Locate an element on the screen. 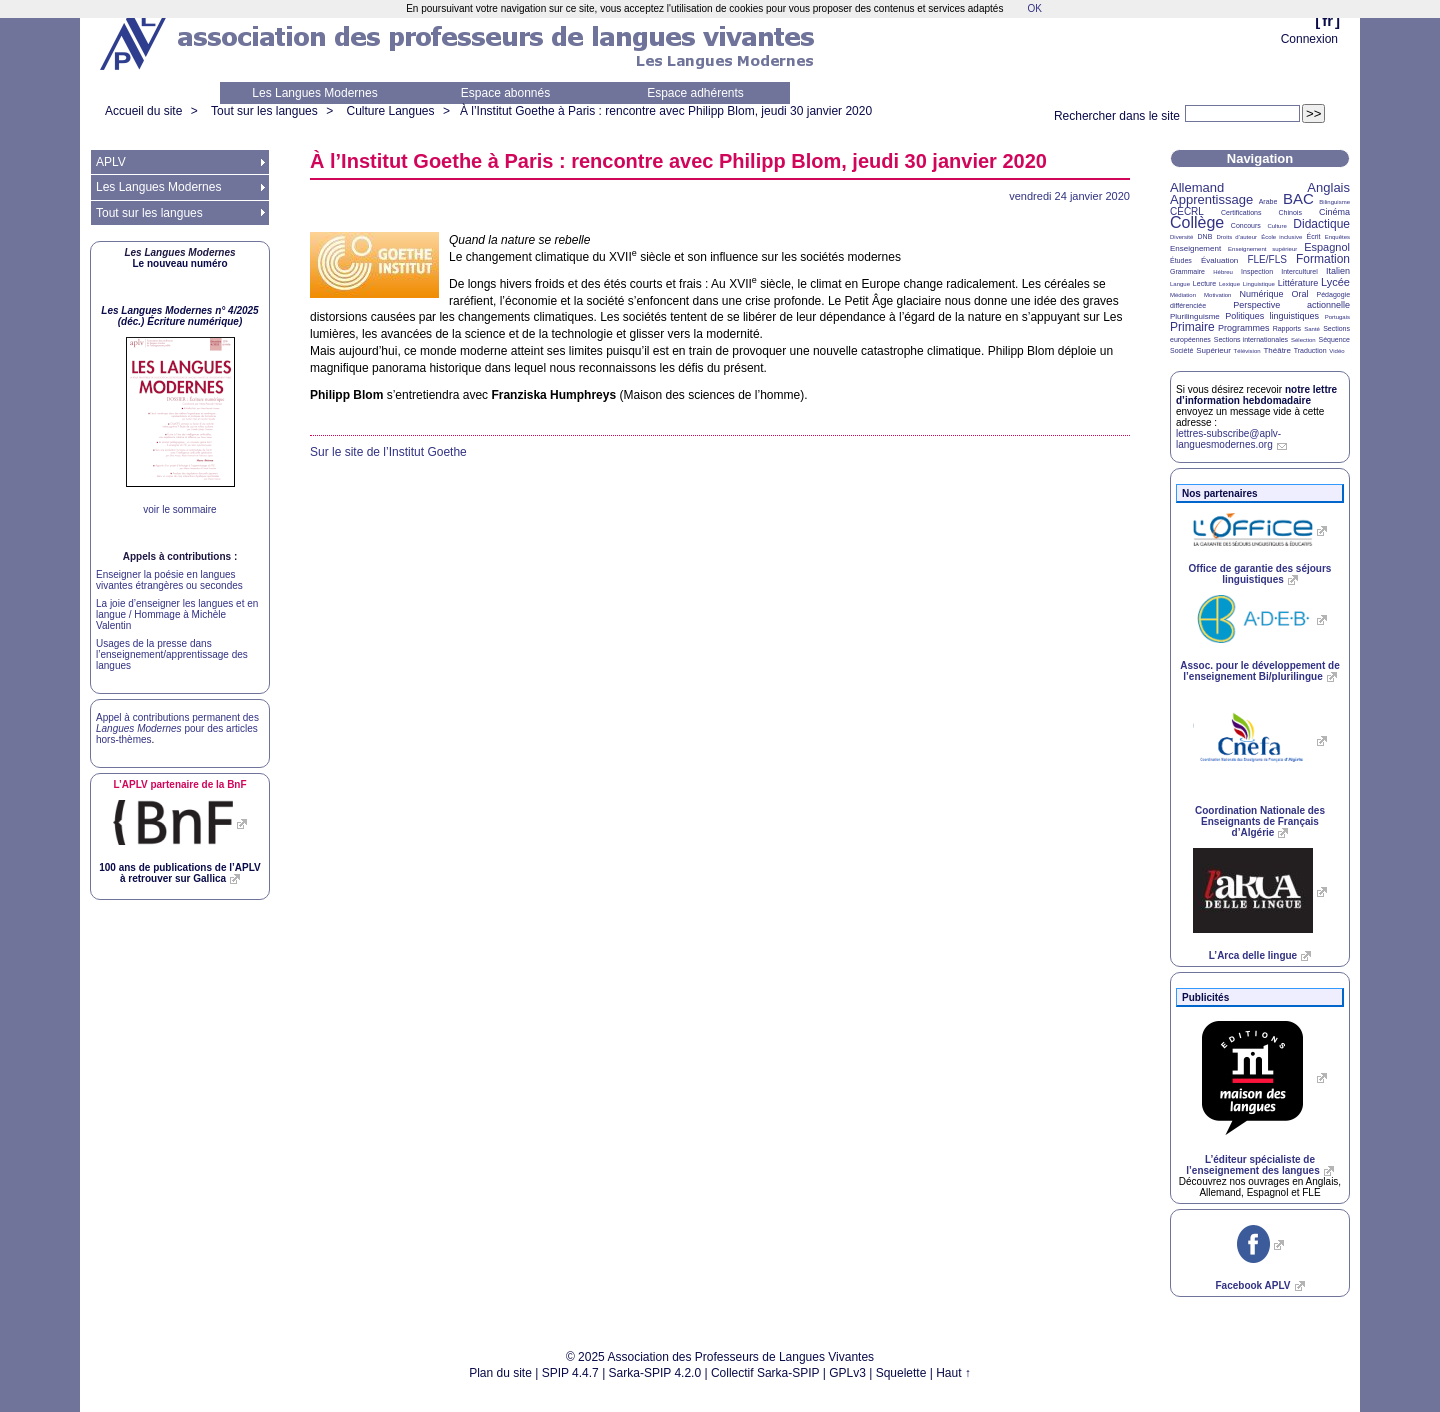 This screenshot has width=1440, height=1412. OK is located at coordinates (1034, 8).